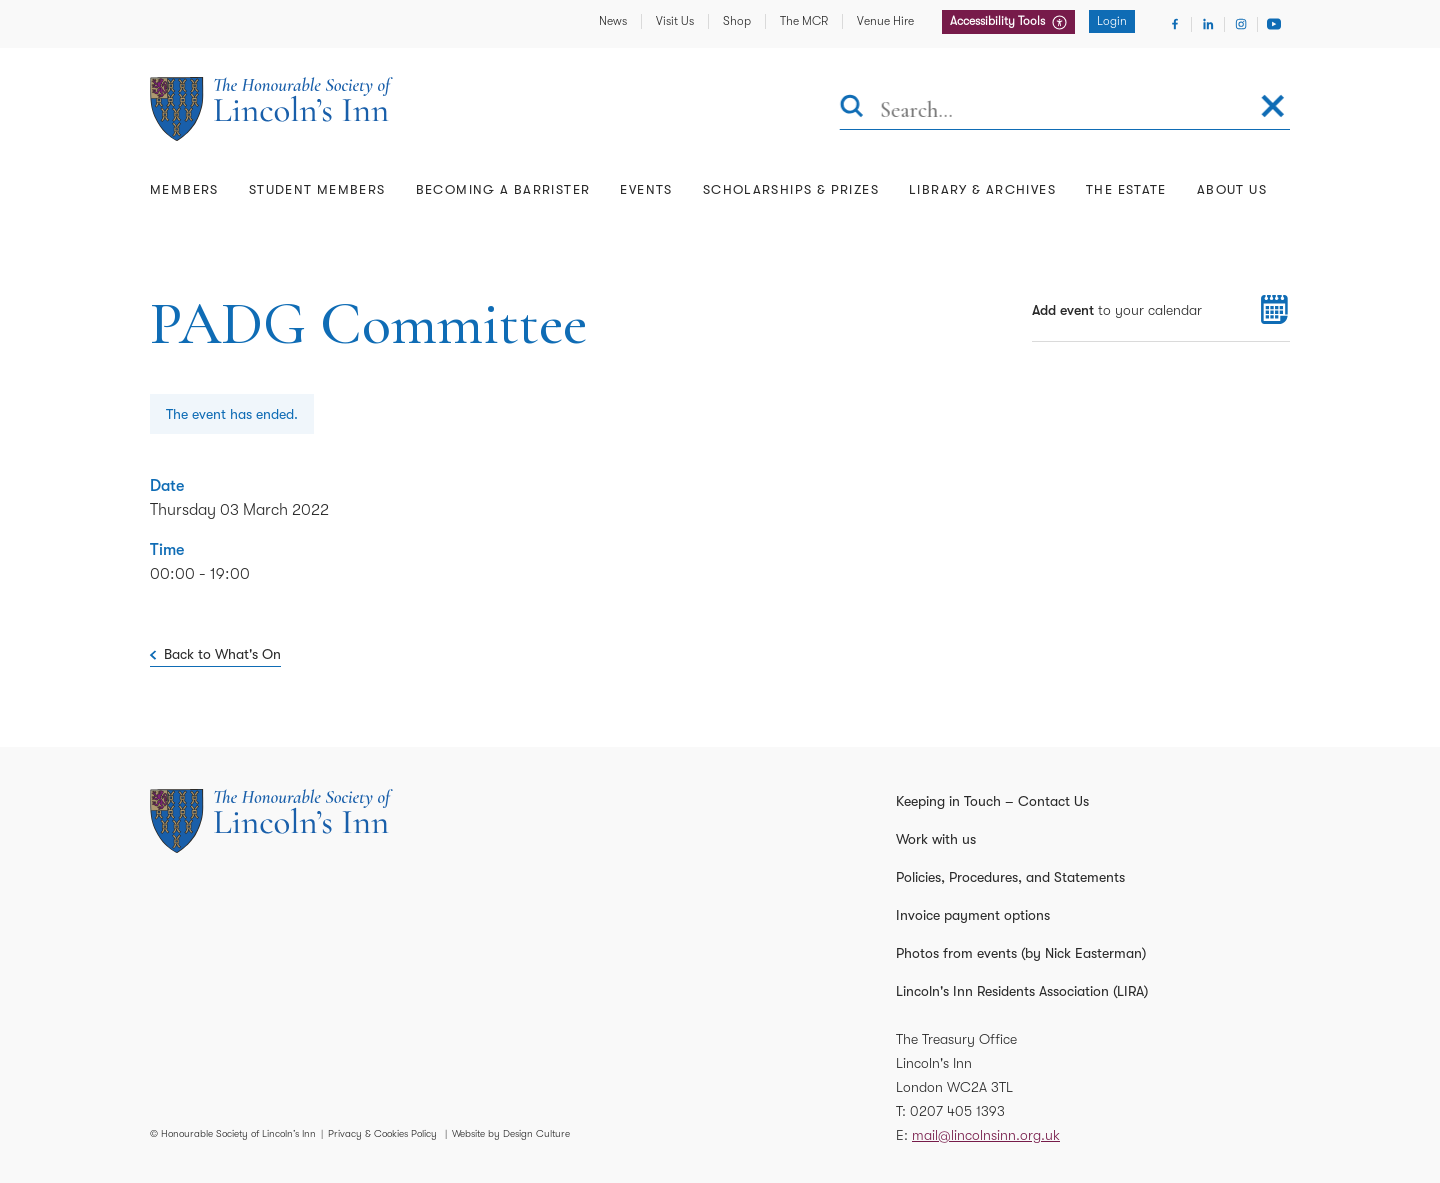  I want to click on The MCR, so click(804, 21).